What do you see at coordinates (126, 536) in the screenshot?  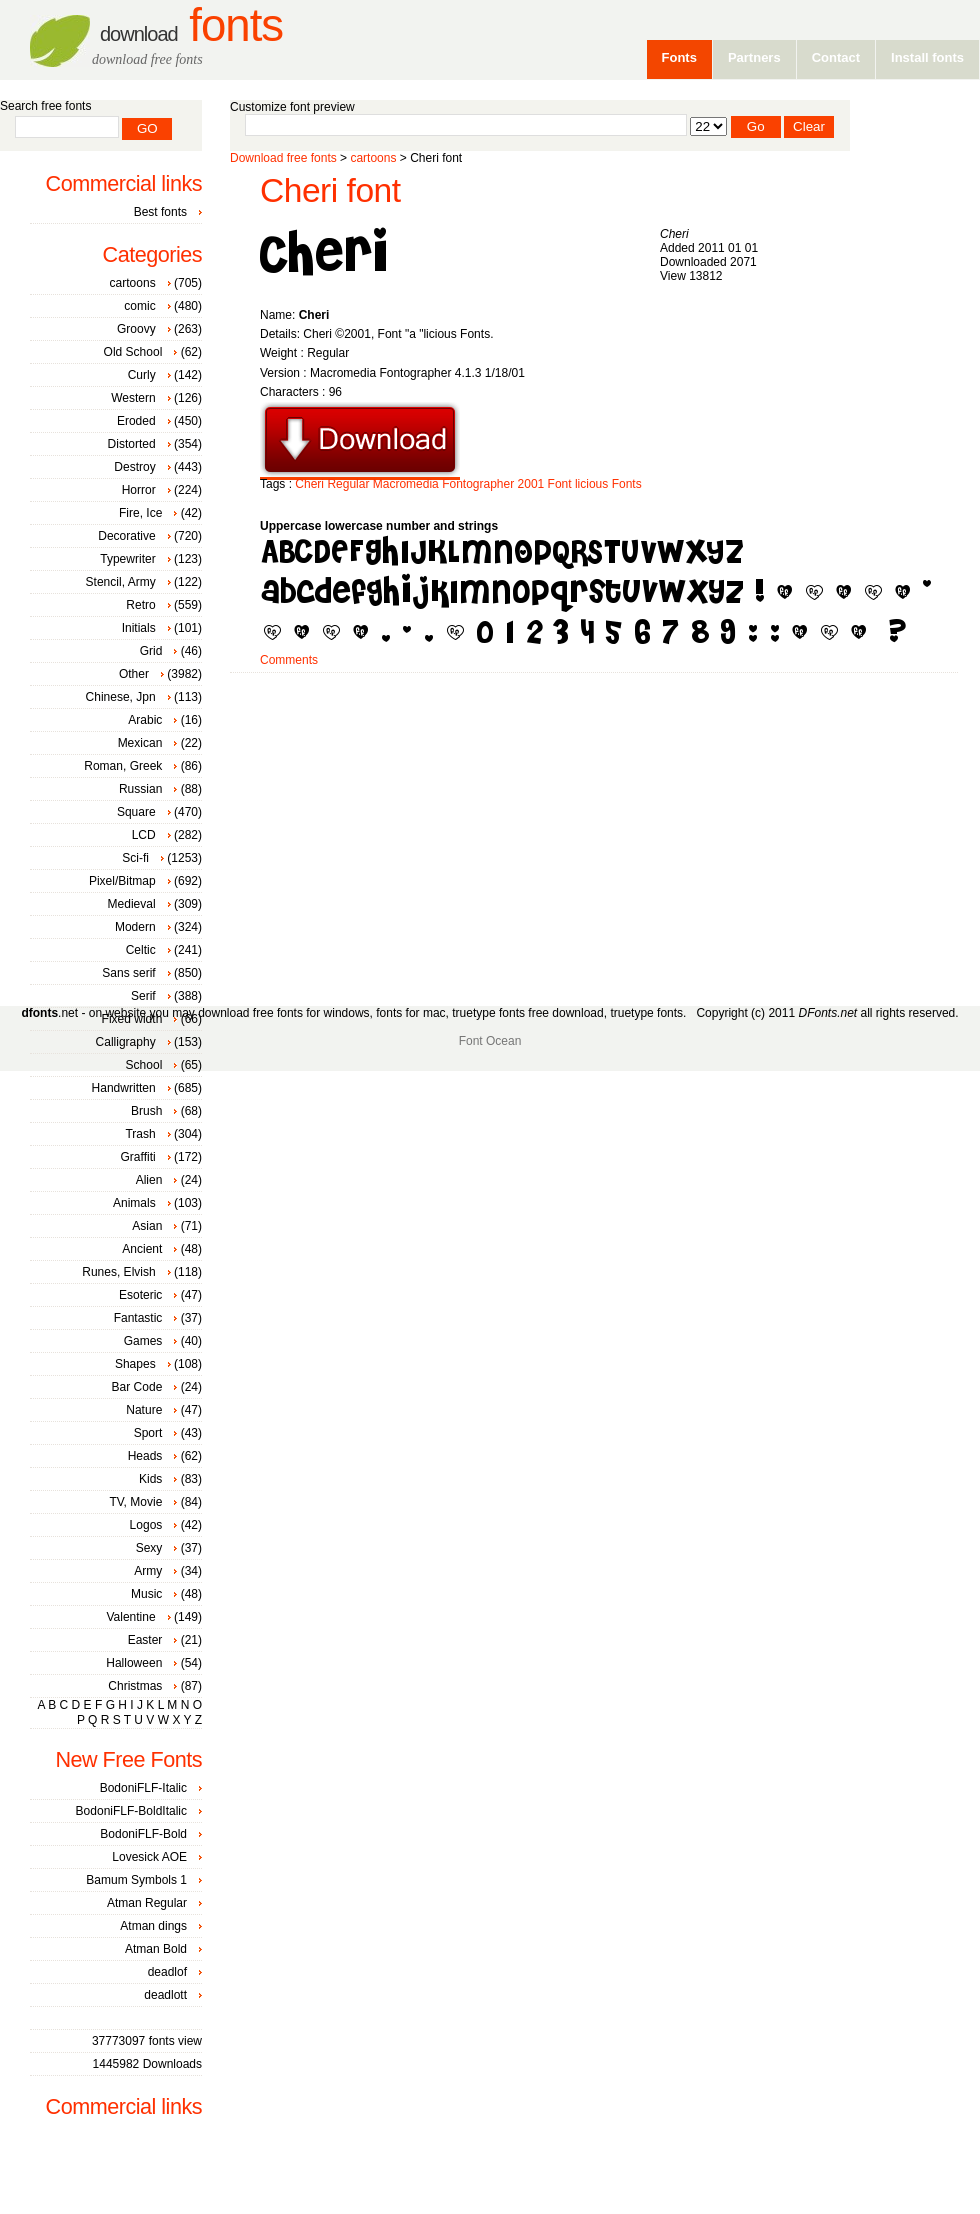 I see `Decorative` at bounding box center [126, 536].